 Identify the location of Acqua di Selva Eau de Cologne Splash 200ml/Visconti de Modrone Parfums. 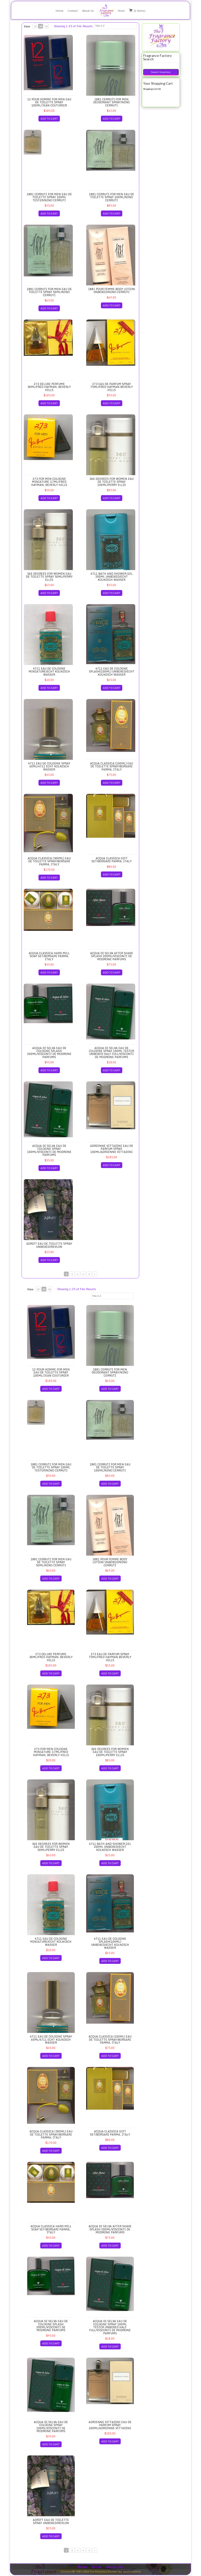
(49, 1052).